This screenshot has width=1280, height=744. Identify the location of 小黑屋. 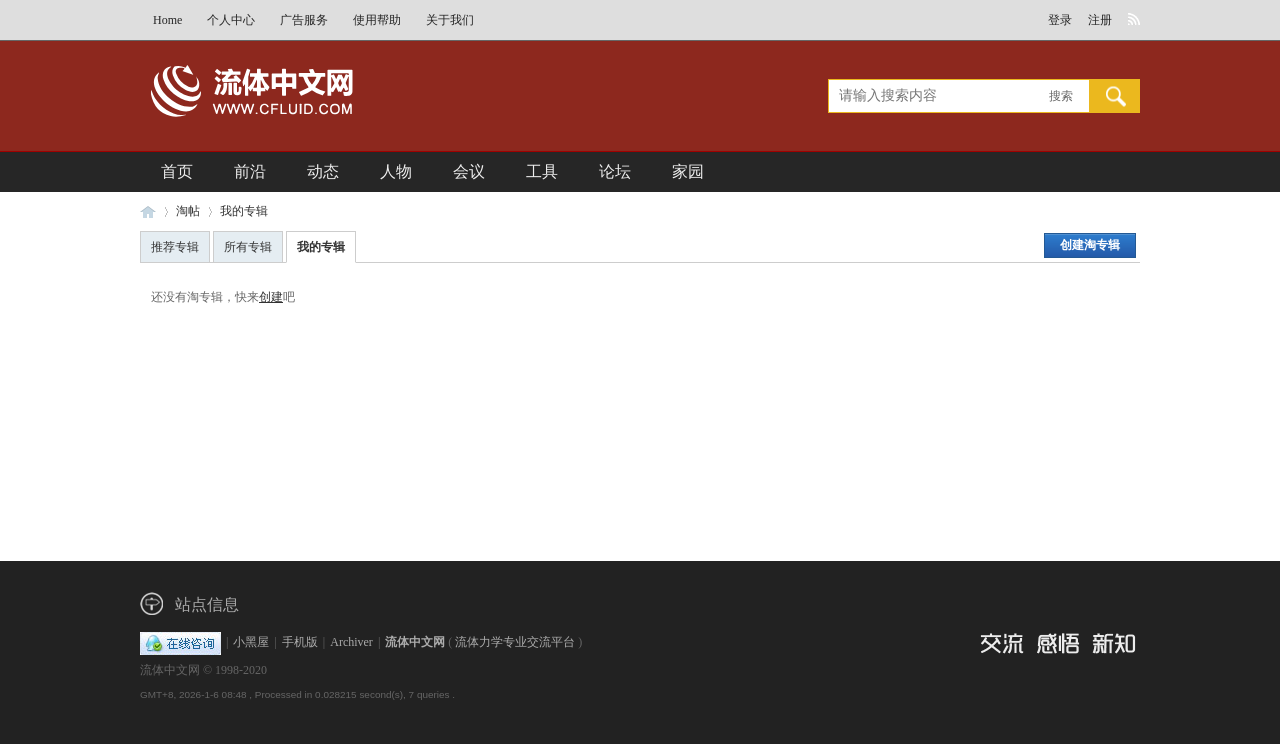
(251, 642).